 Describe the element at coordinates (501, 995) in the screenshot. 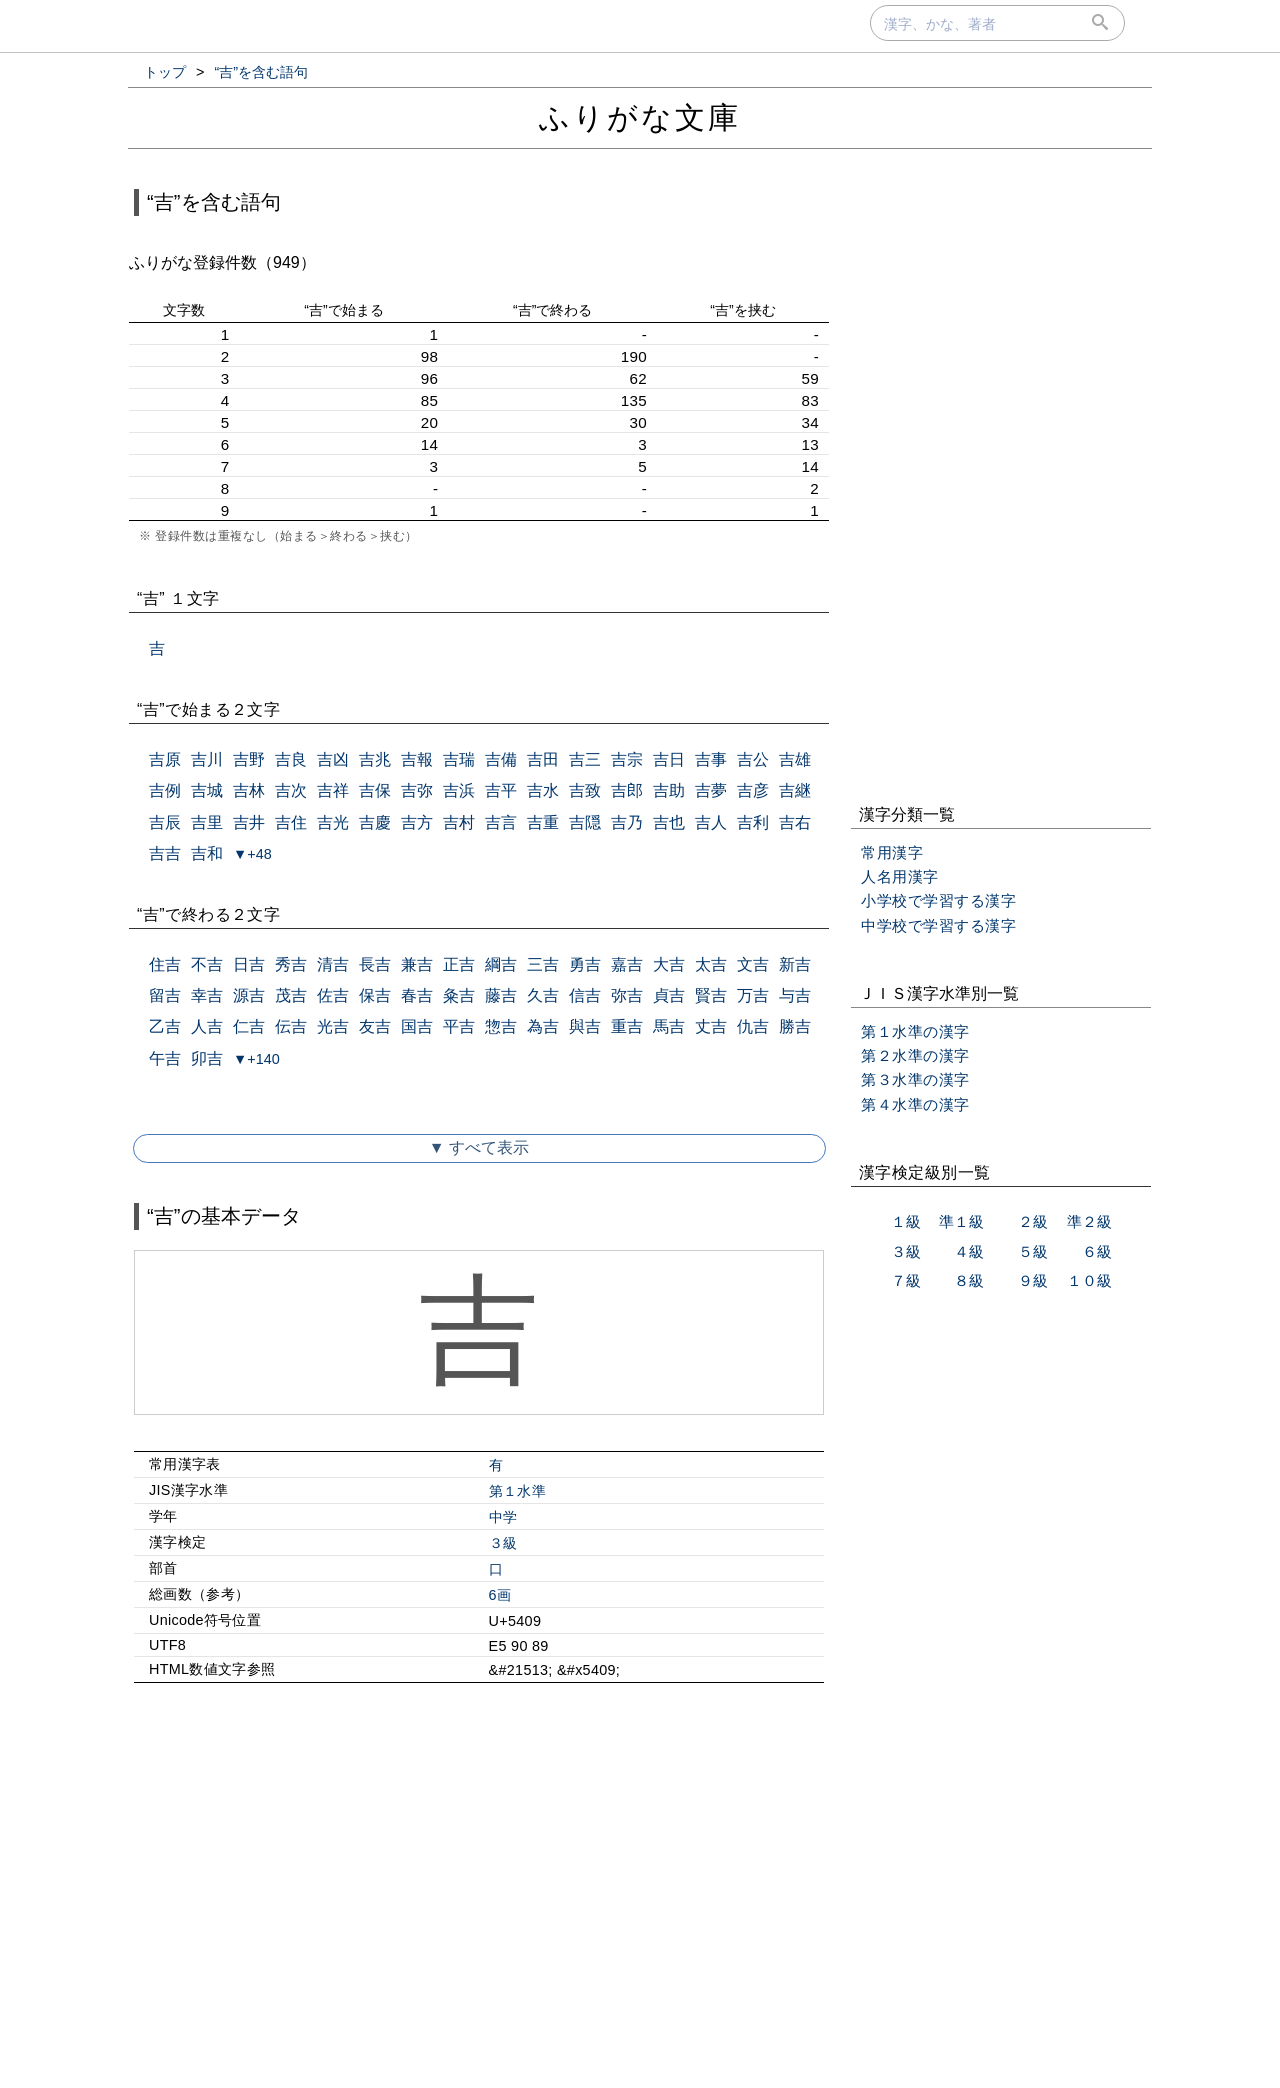

I see `藤吉` at that location.